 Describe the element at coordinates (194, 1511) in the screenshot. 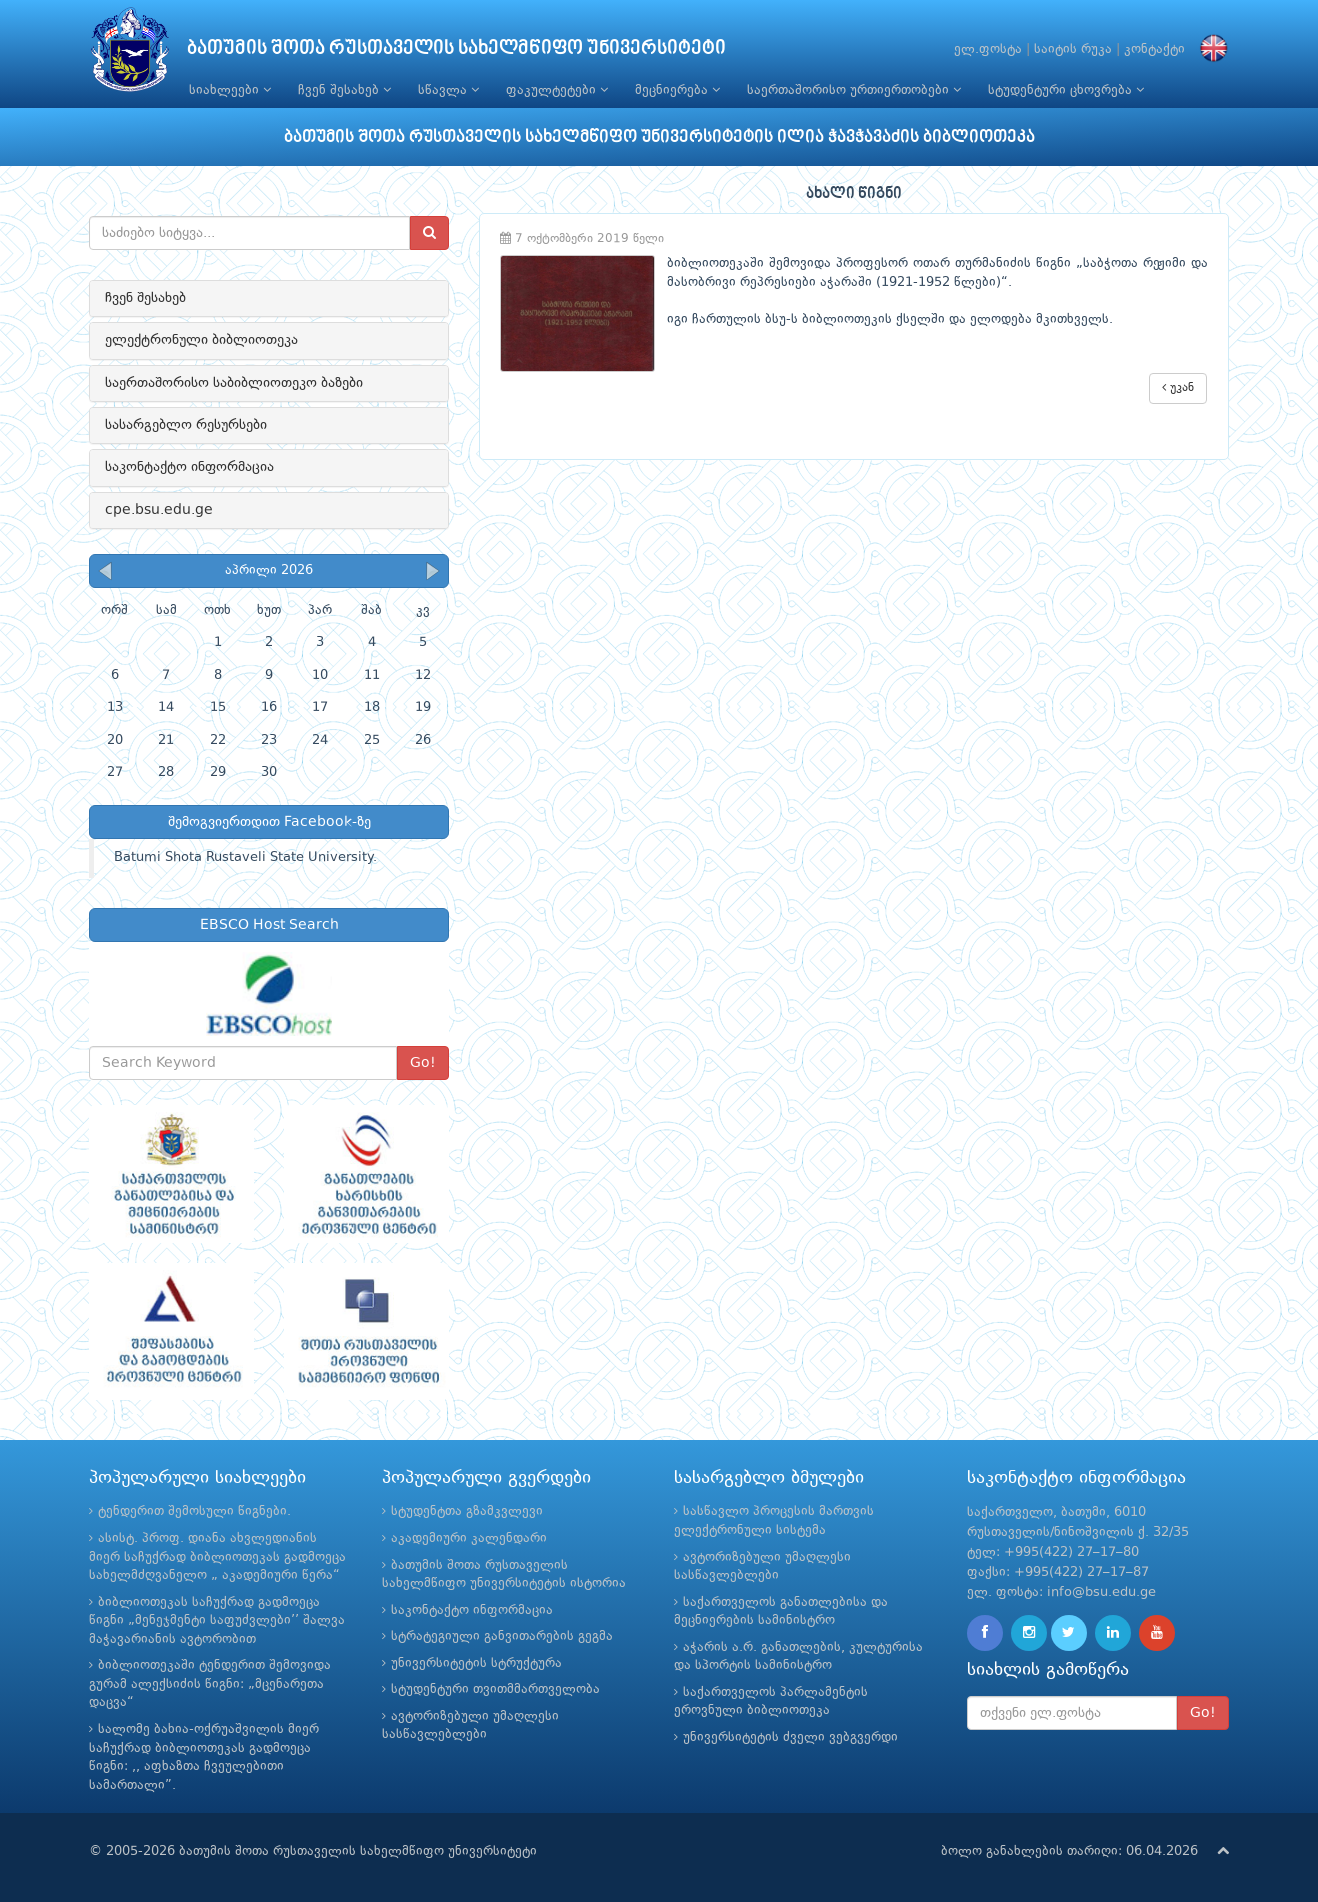

I see `ტენდერით შემოსული წიგნები.` at that location.